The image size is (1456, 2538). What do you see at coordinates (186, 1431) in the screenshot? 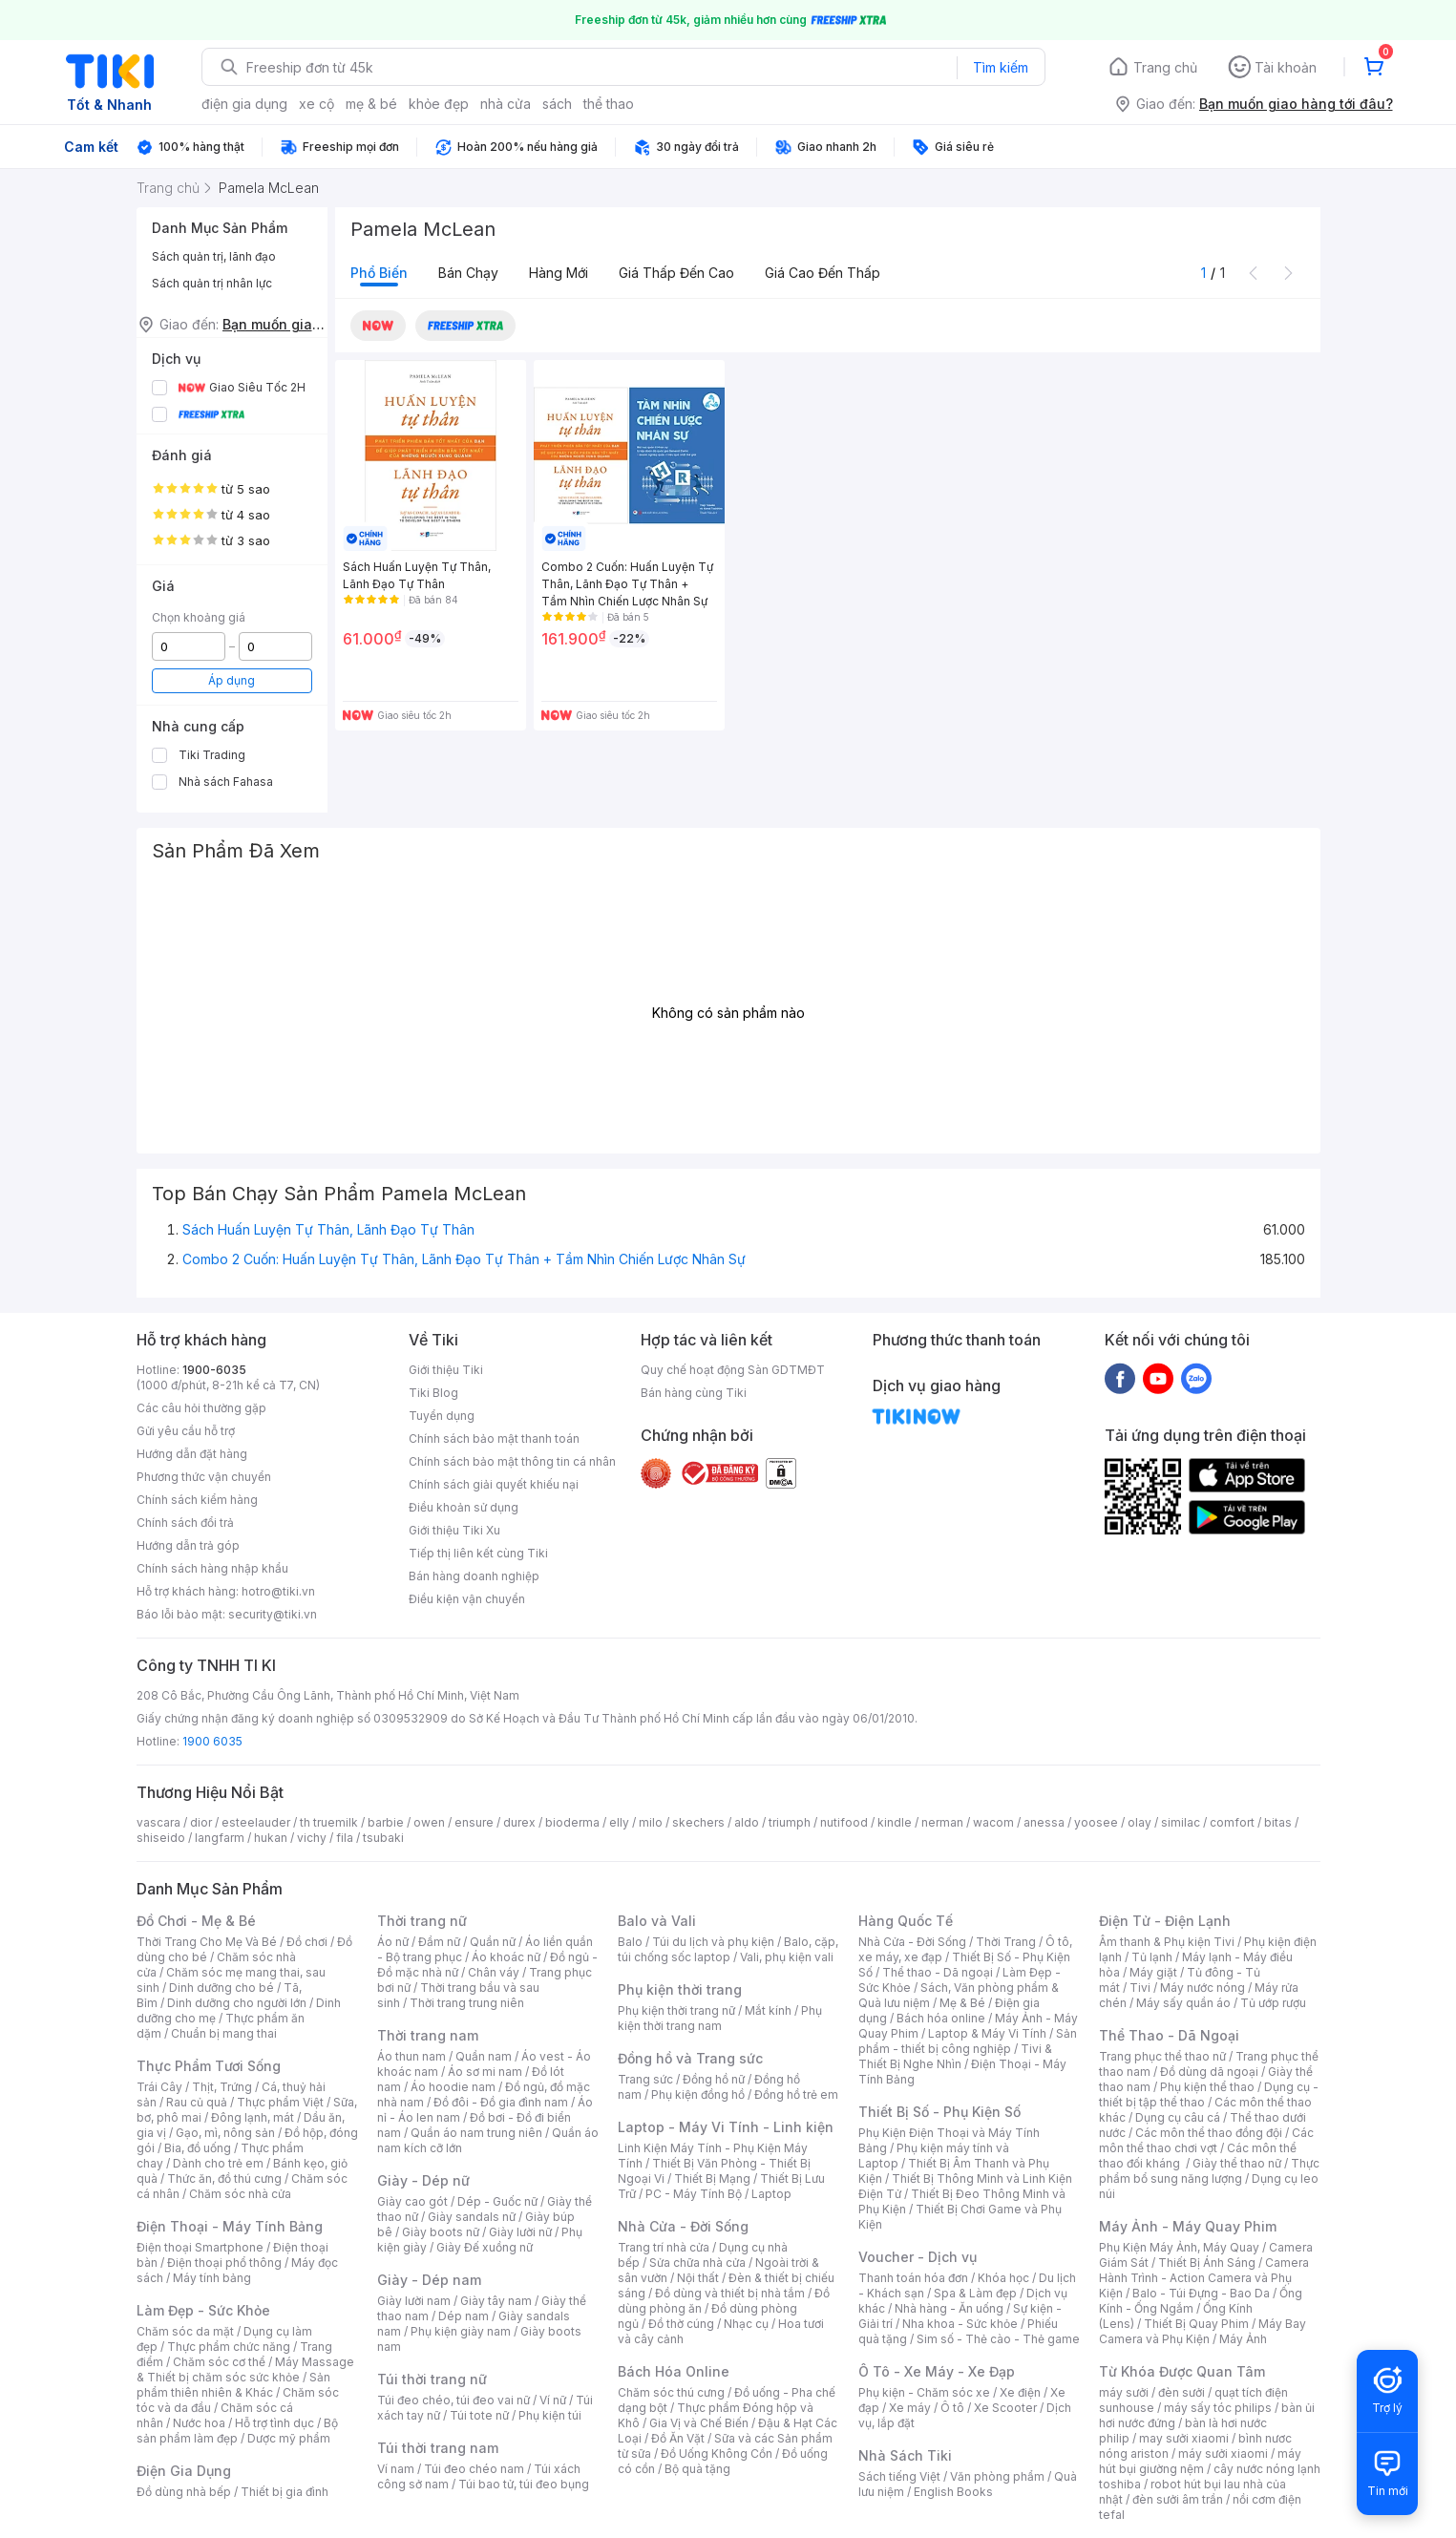
I see `Gửi yêu cầu hỗ trợ` at bounding box center [186, 1431].